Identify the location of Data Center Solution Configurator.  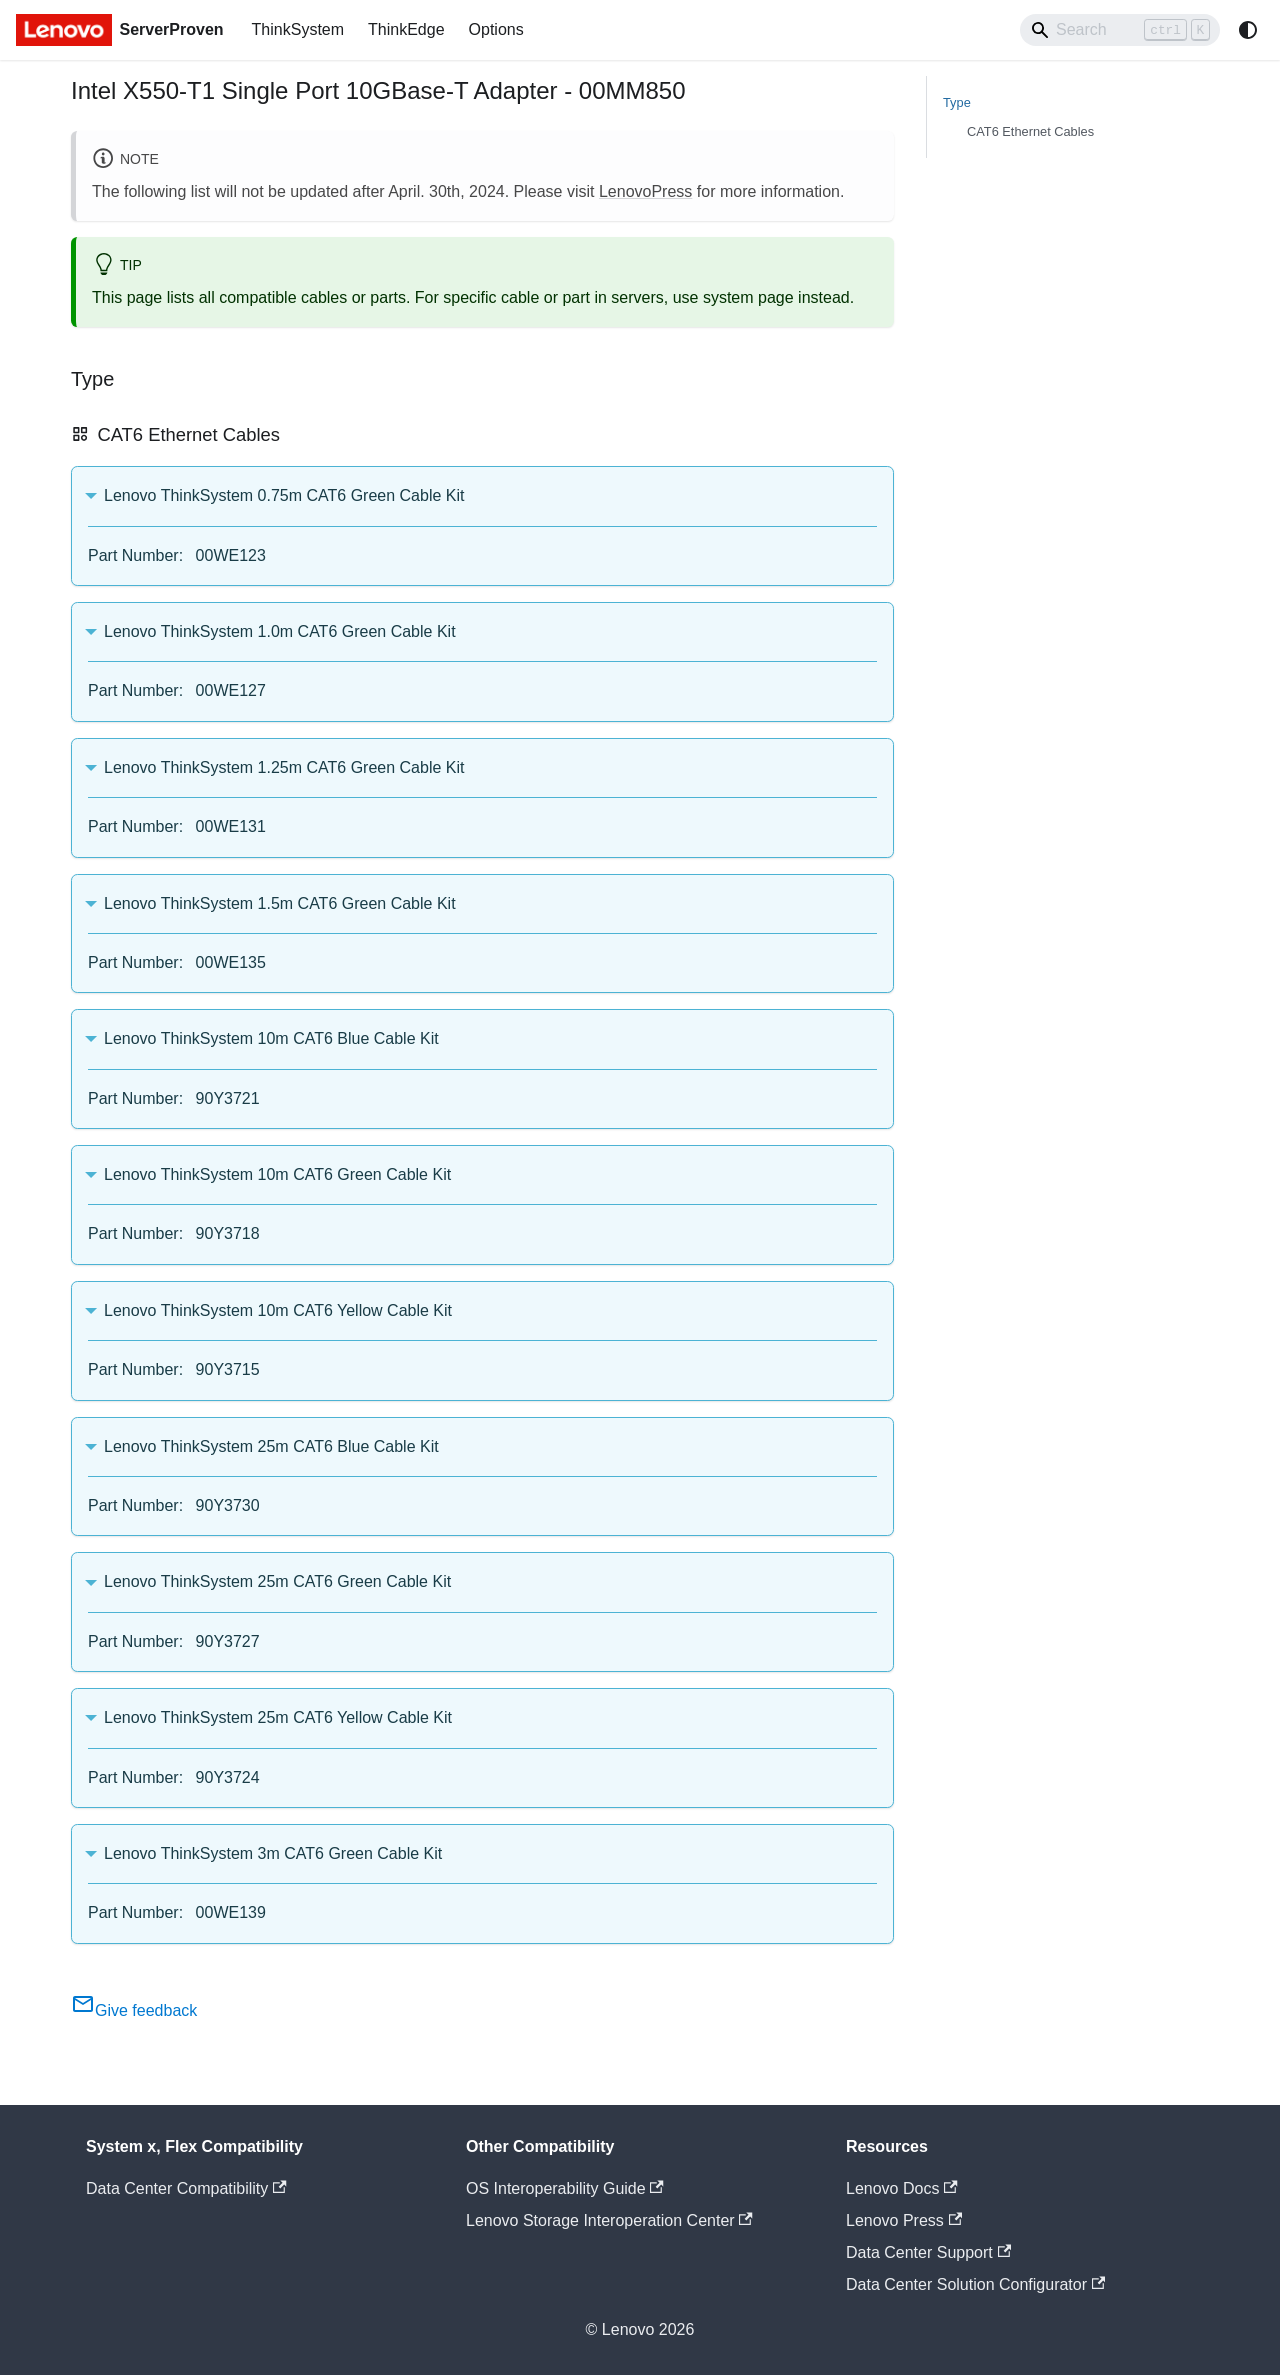
(975, 2284).